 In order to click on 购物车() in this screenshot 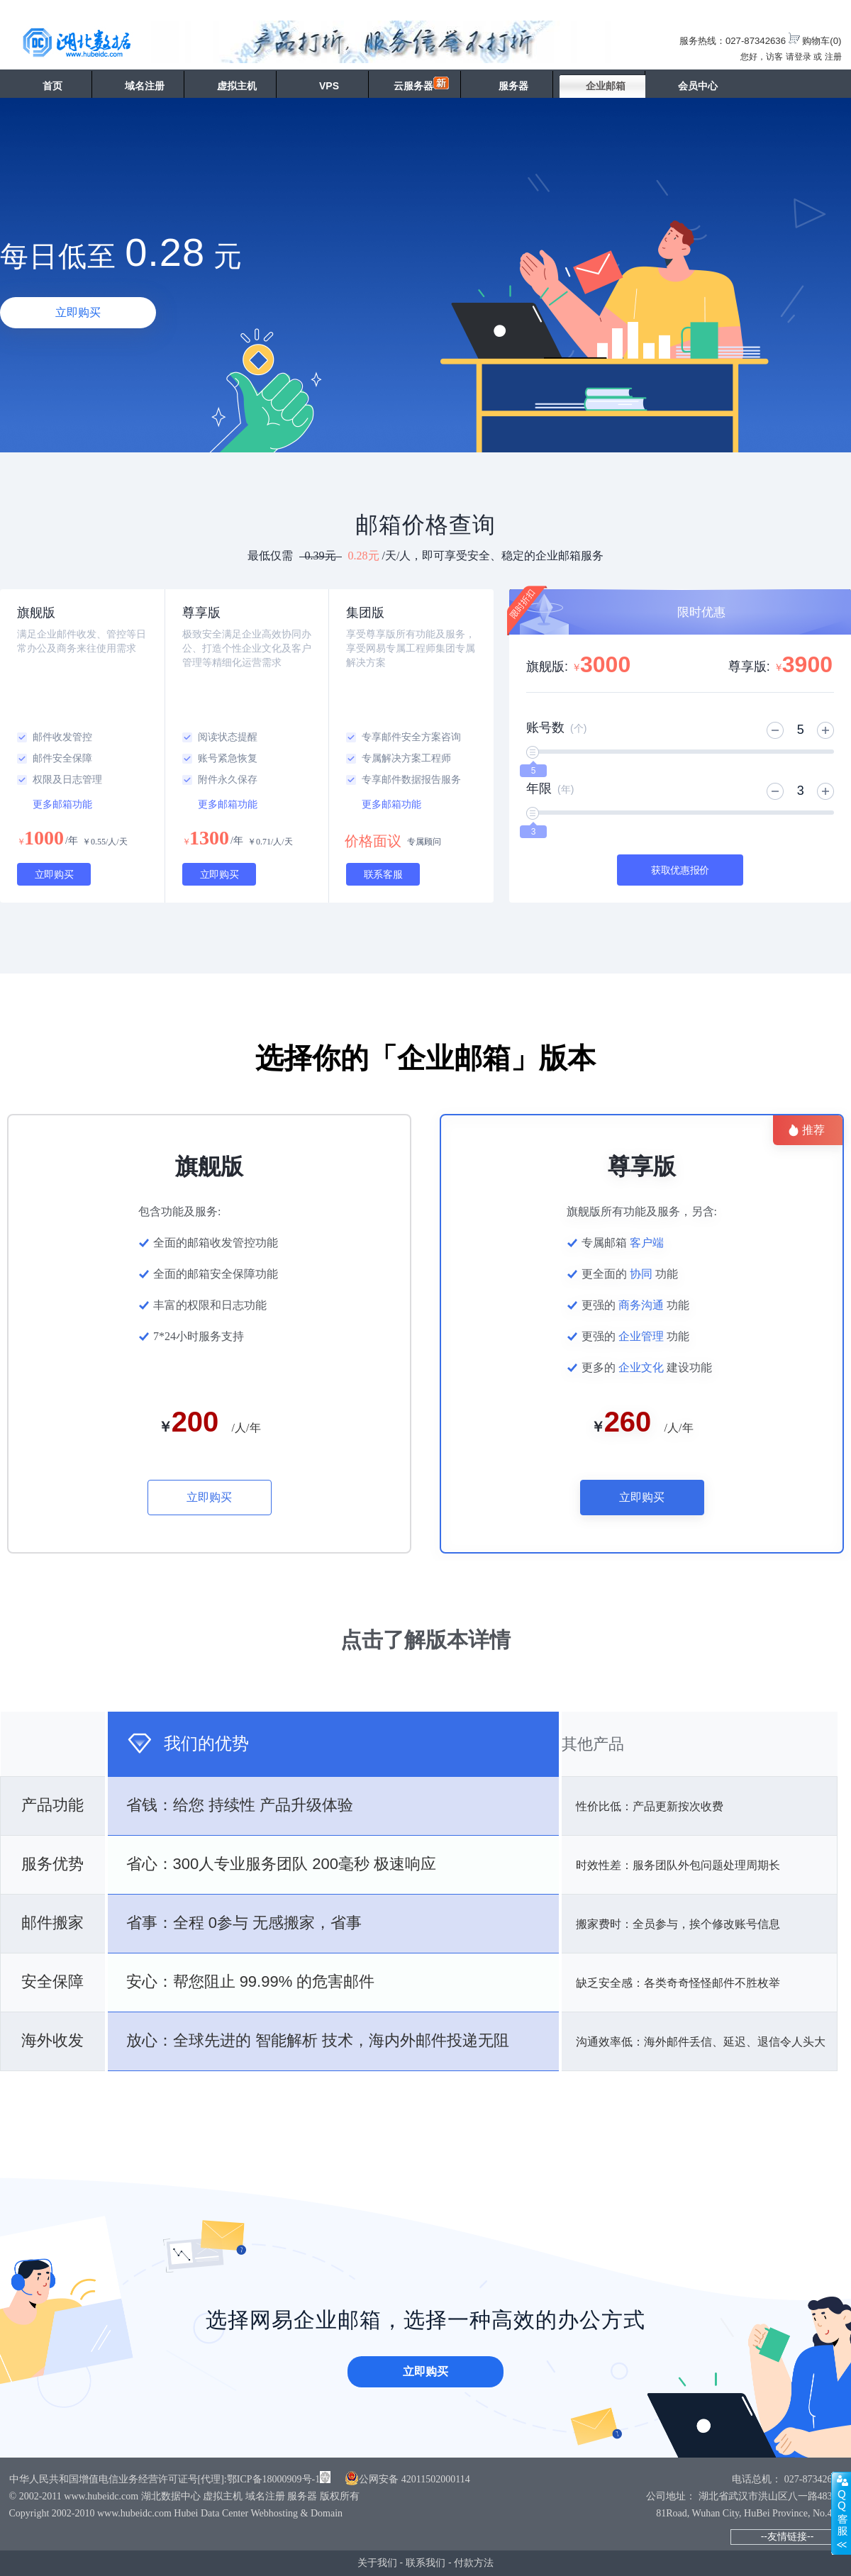, I will do `click(821, 40)`.